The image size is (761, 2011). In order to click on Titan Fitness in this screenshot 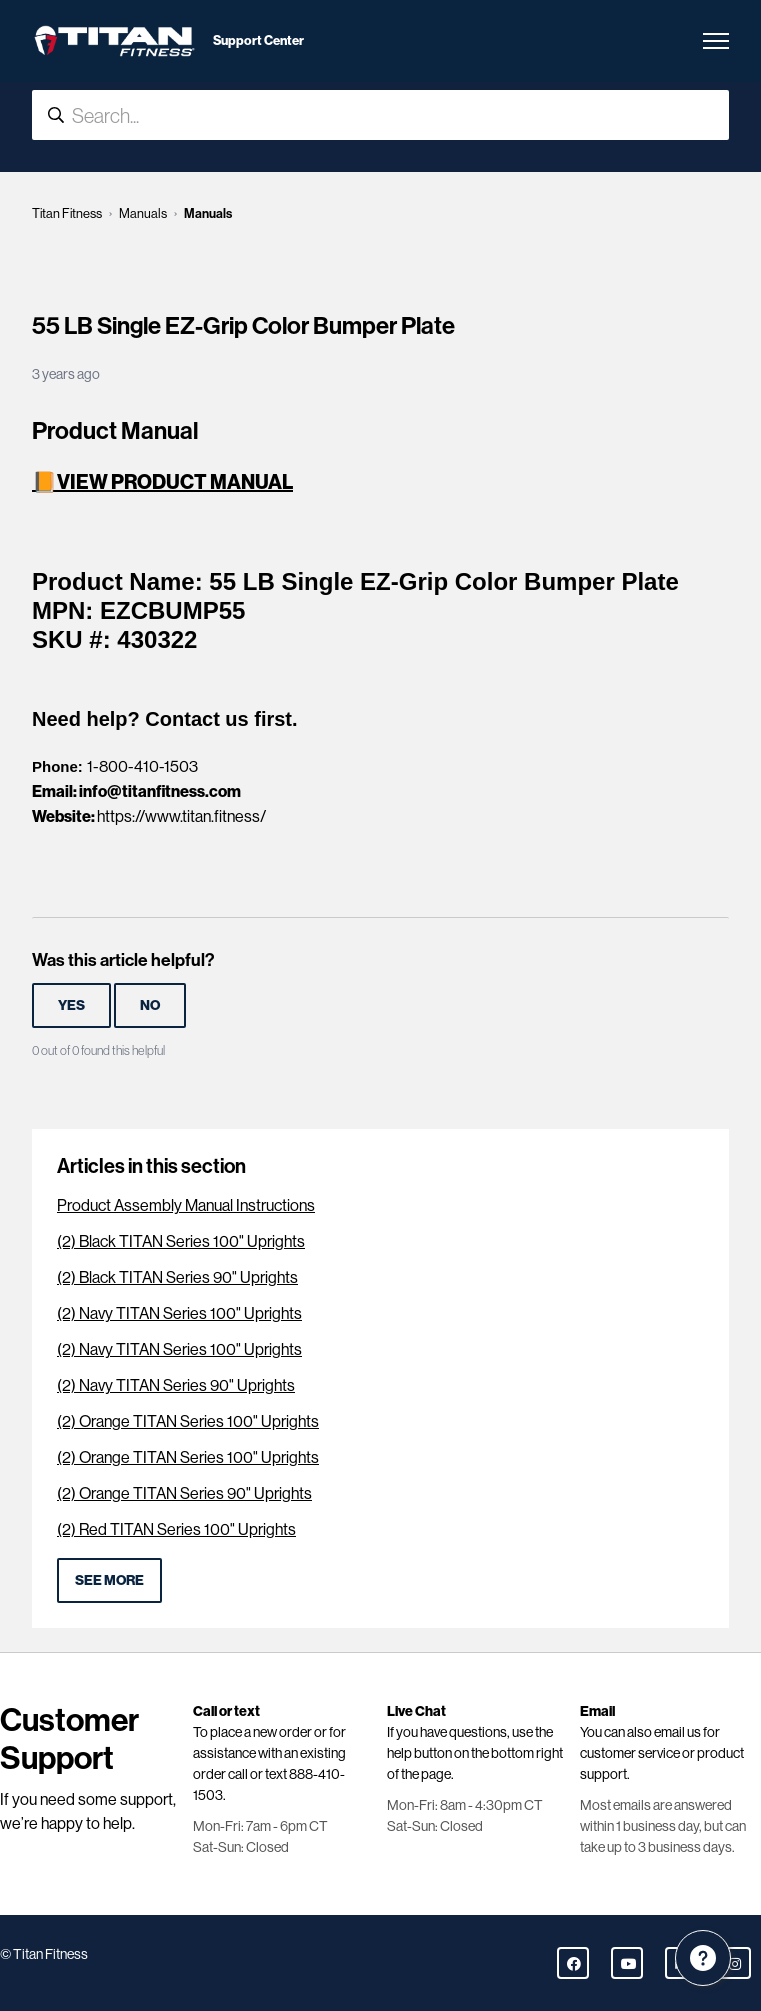, I will do `click(67, 213)`.